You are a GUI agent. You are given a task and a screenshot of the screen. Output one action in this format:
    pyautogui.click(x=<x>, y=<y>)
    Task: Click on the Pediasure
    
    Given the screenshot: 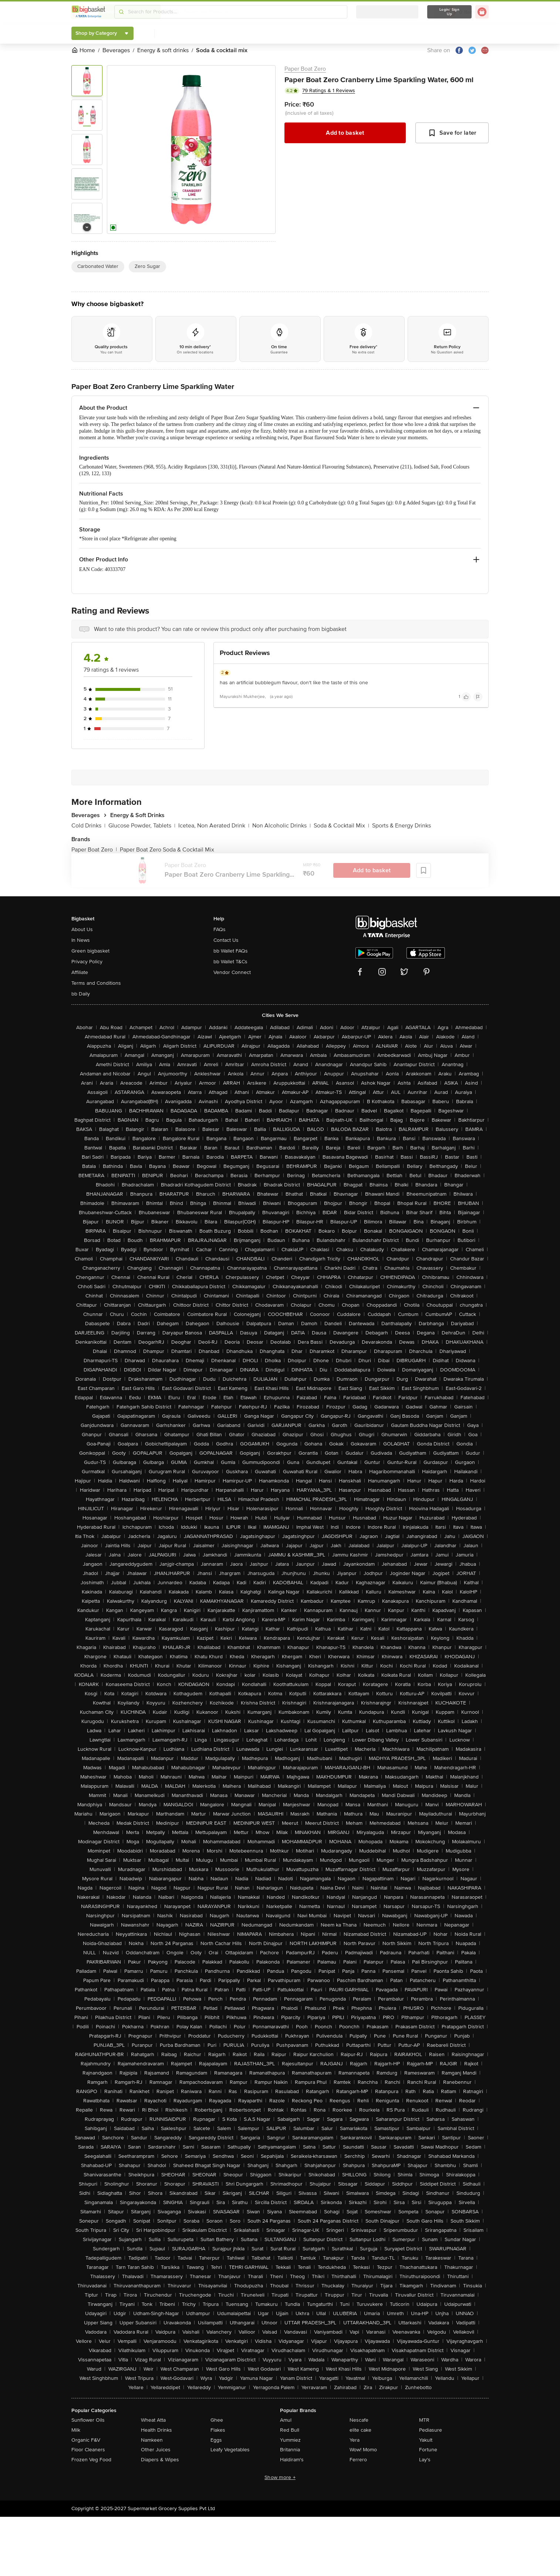 What is the action you would take?
    pyautogui.click(x=430, y=2430)
    